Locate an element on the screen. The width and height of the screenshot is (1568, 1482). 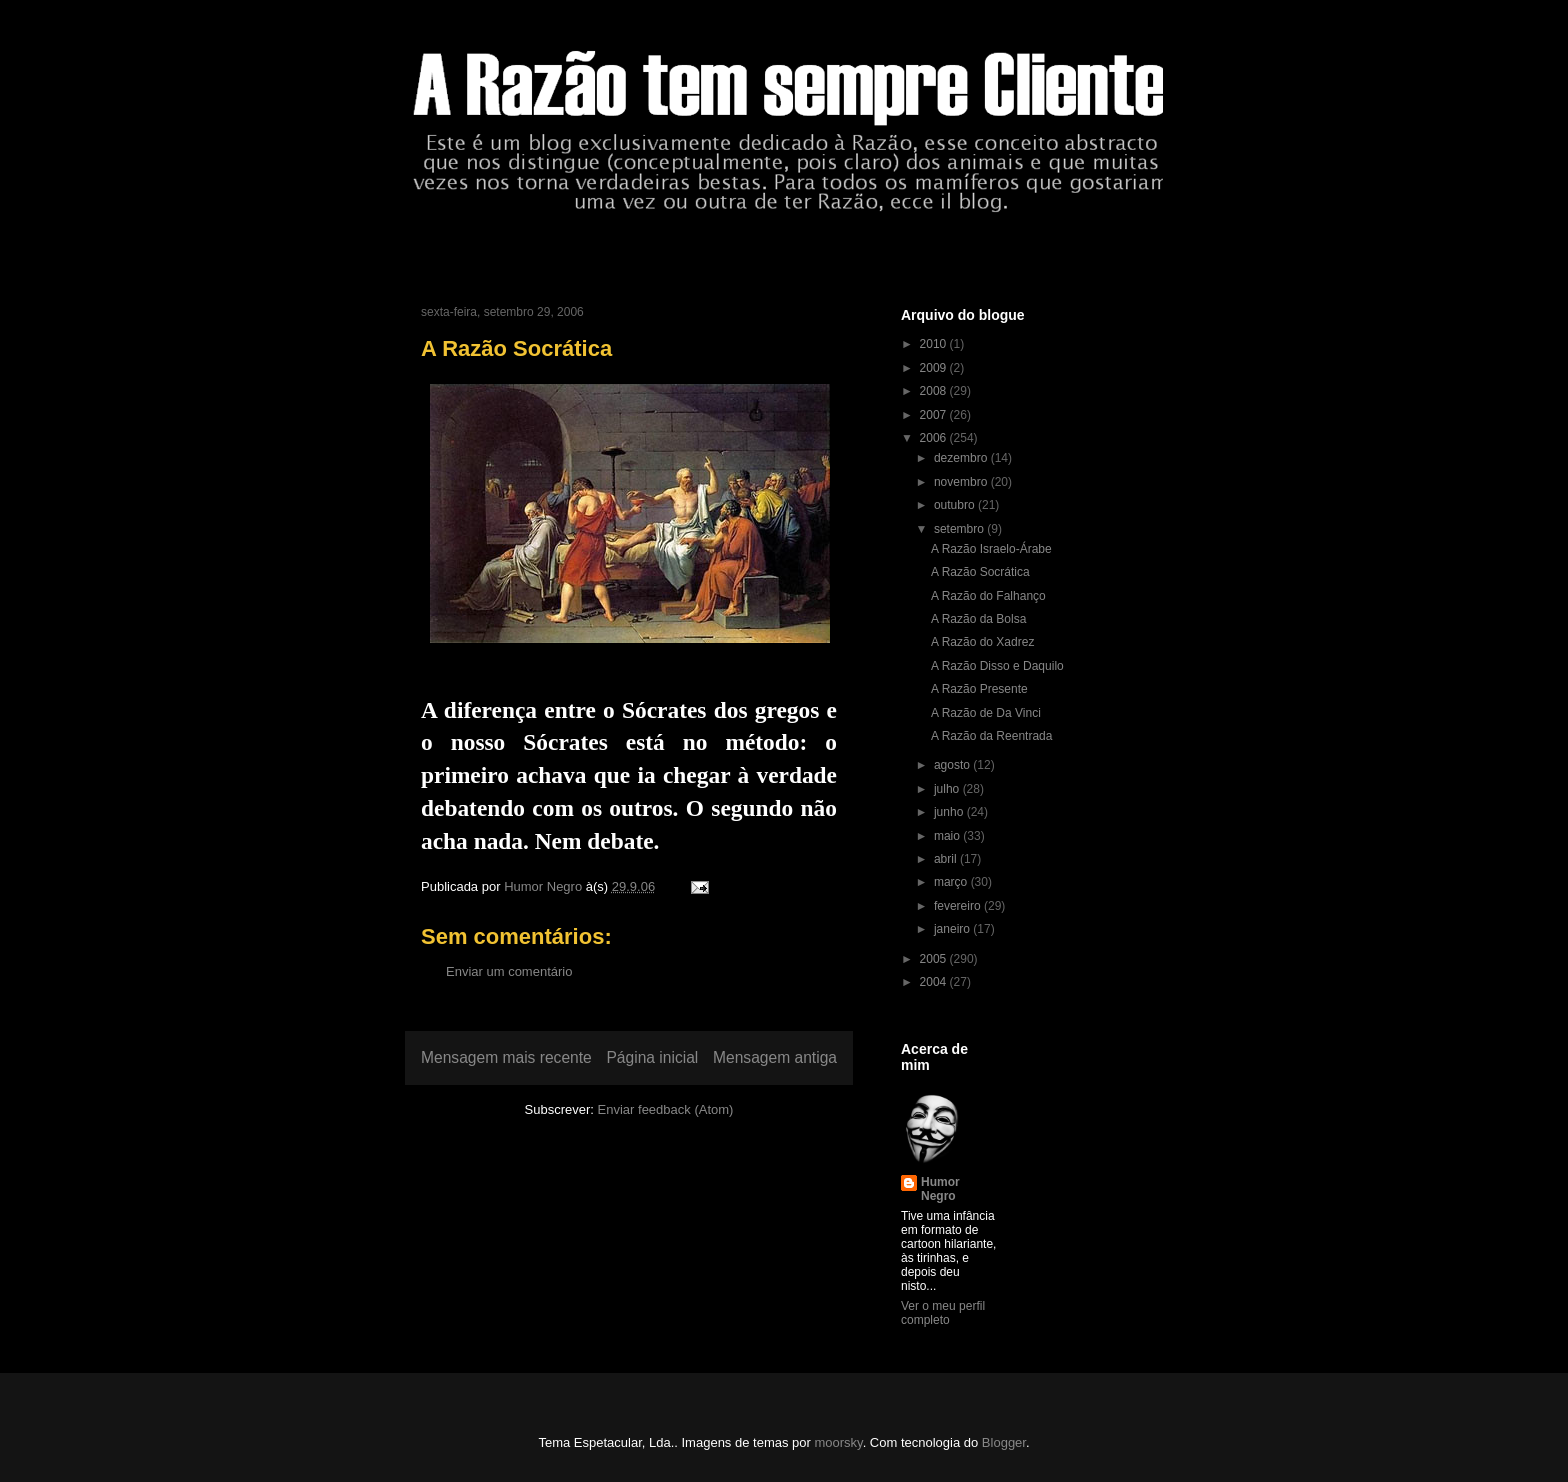
2010 is located at coordinates (935, 344).